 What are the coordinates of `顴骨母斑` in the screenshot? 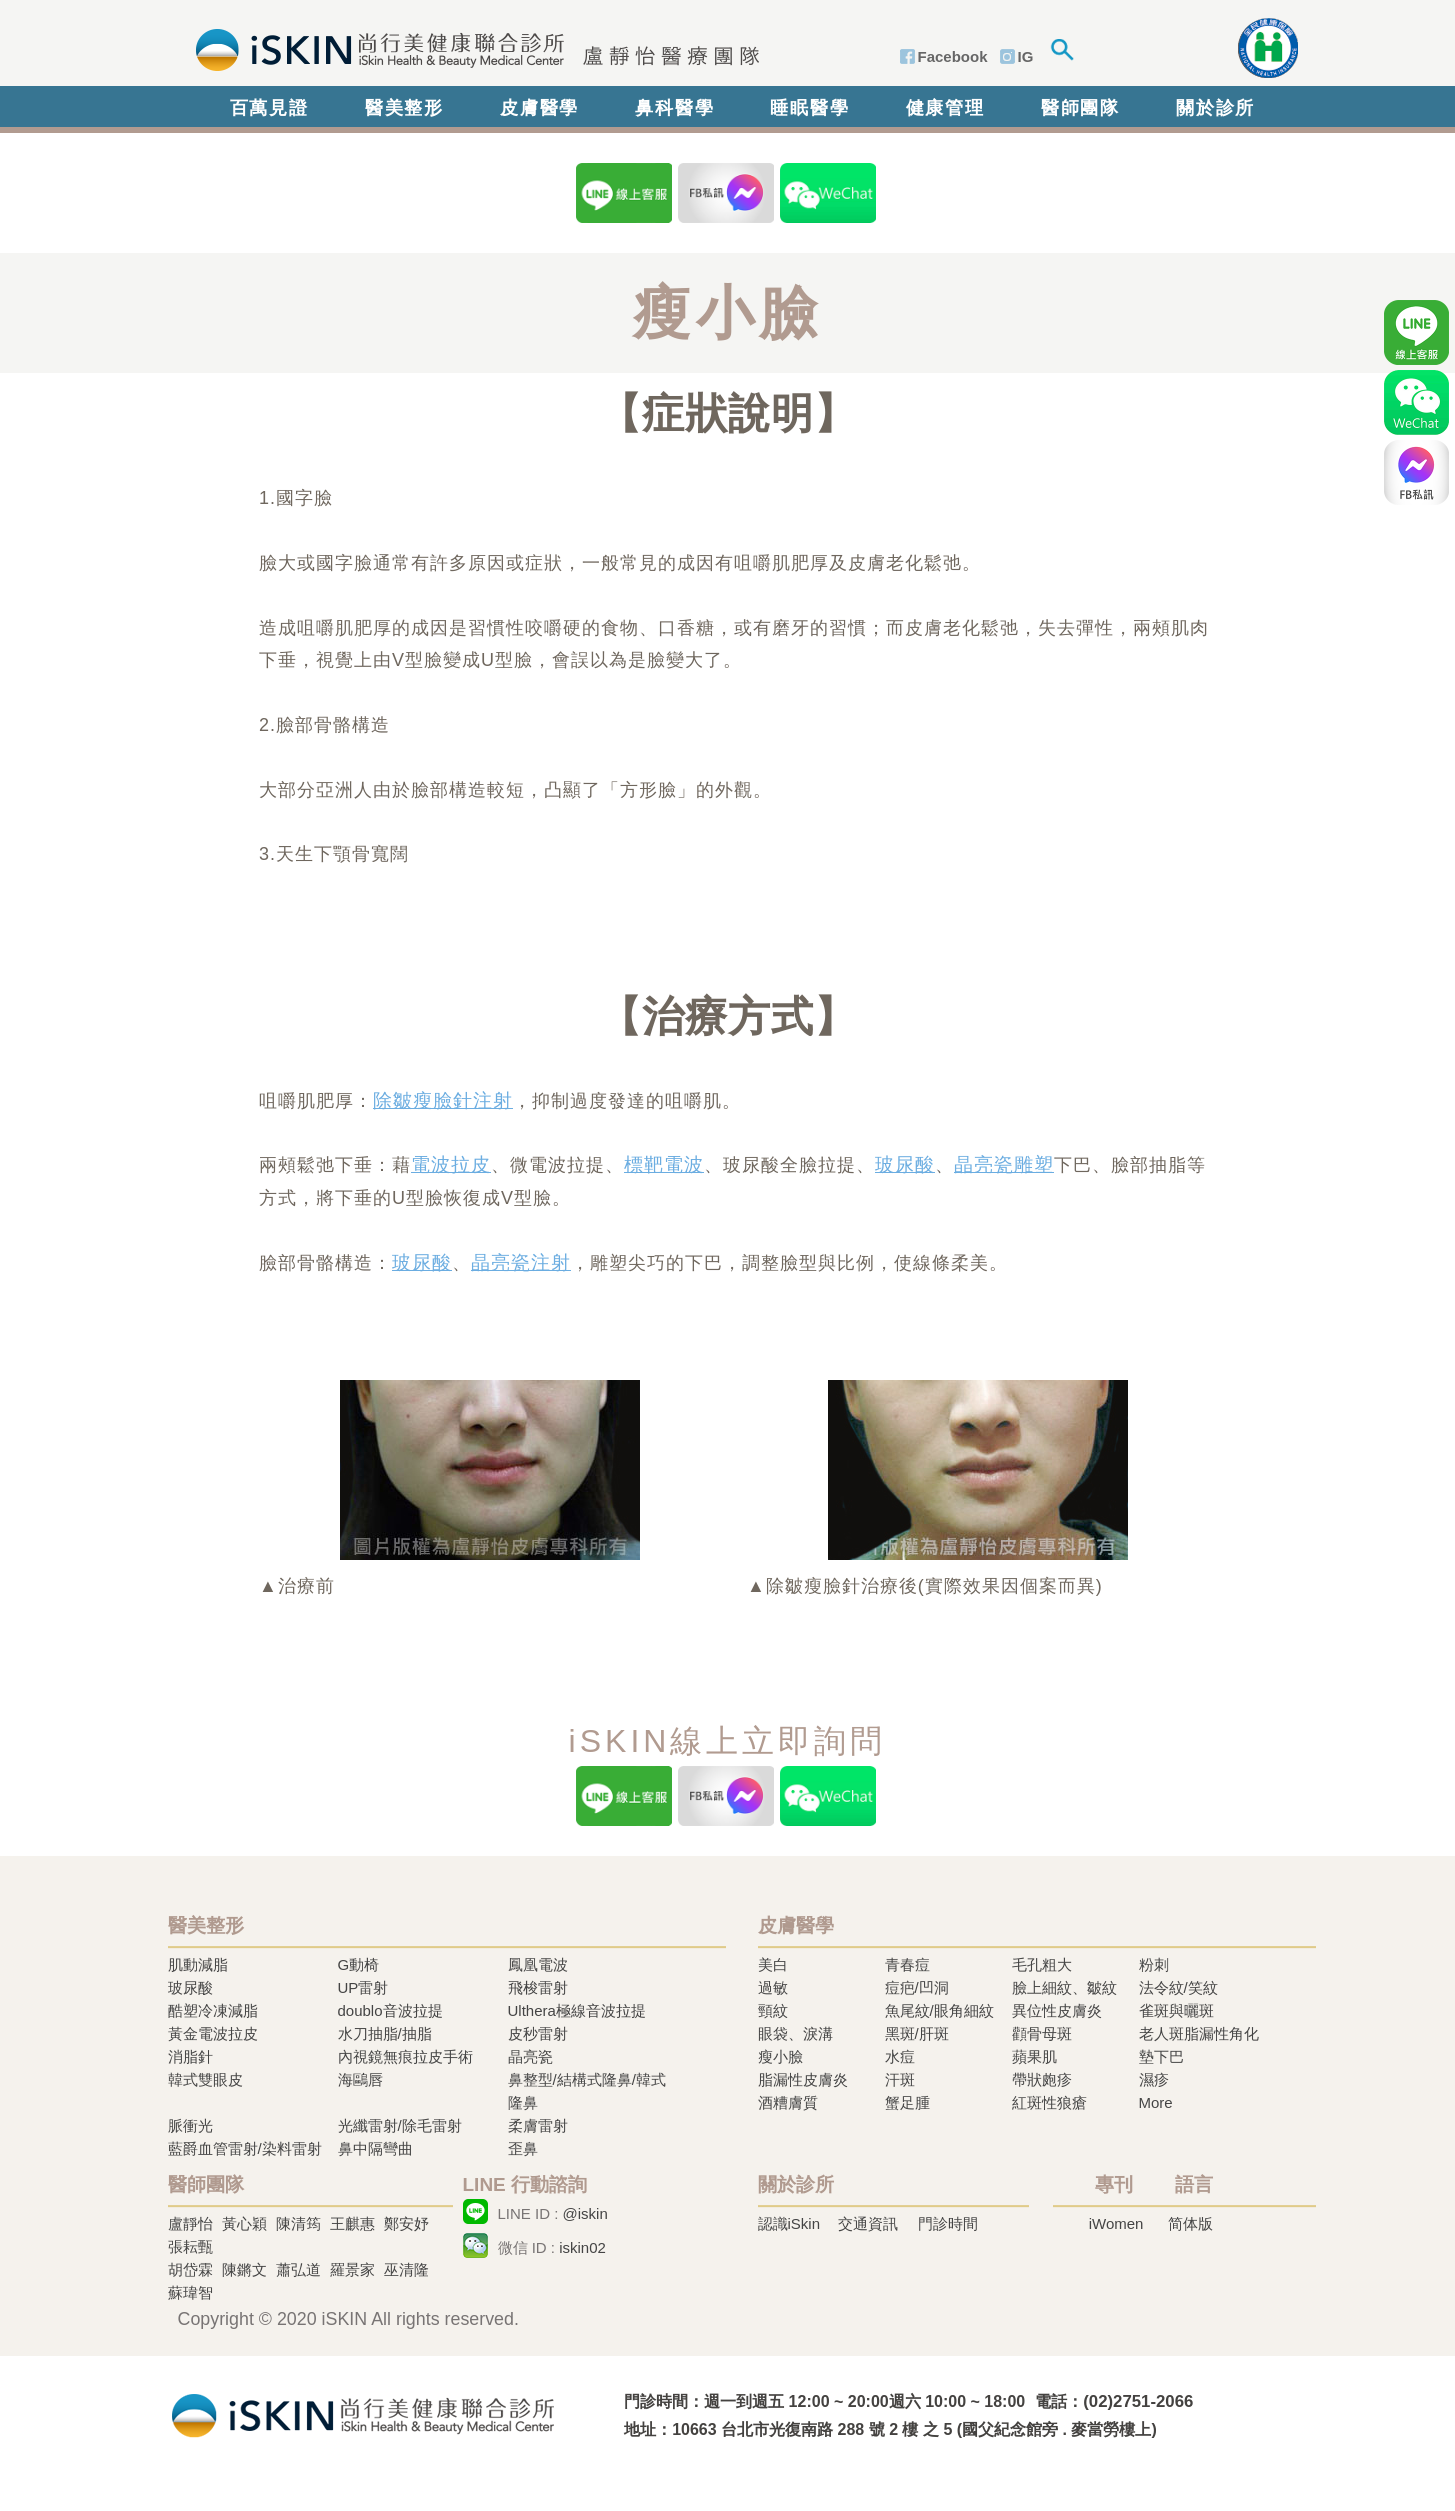 It's located at (1042, 2033).